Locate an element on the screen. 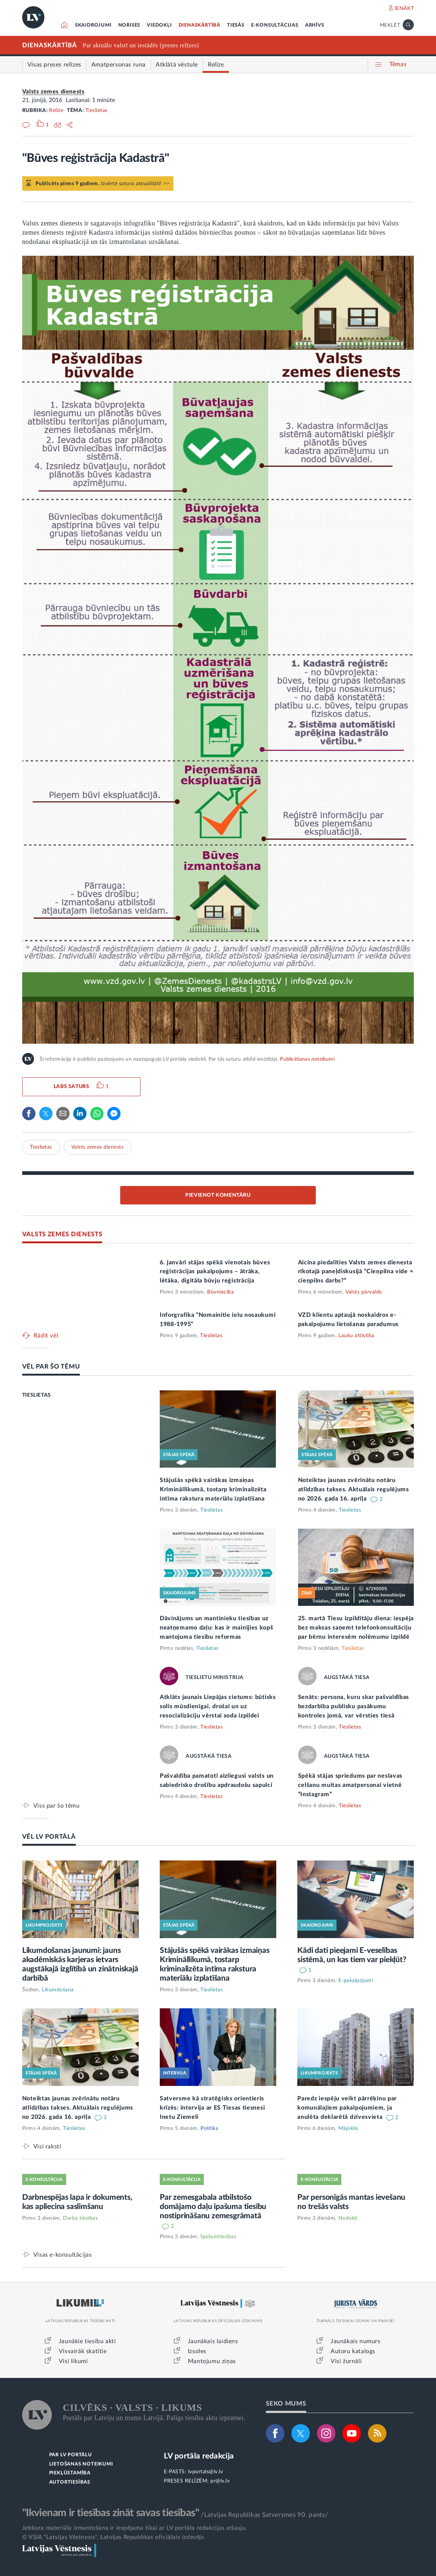 Image resolution: width=436 pixels, height=2576 pixels. Jaunākais laidiens is located at coordinates (213, 2341).